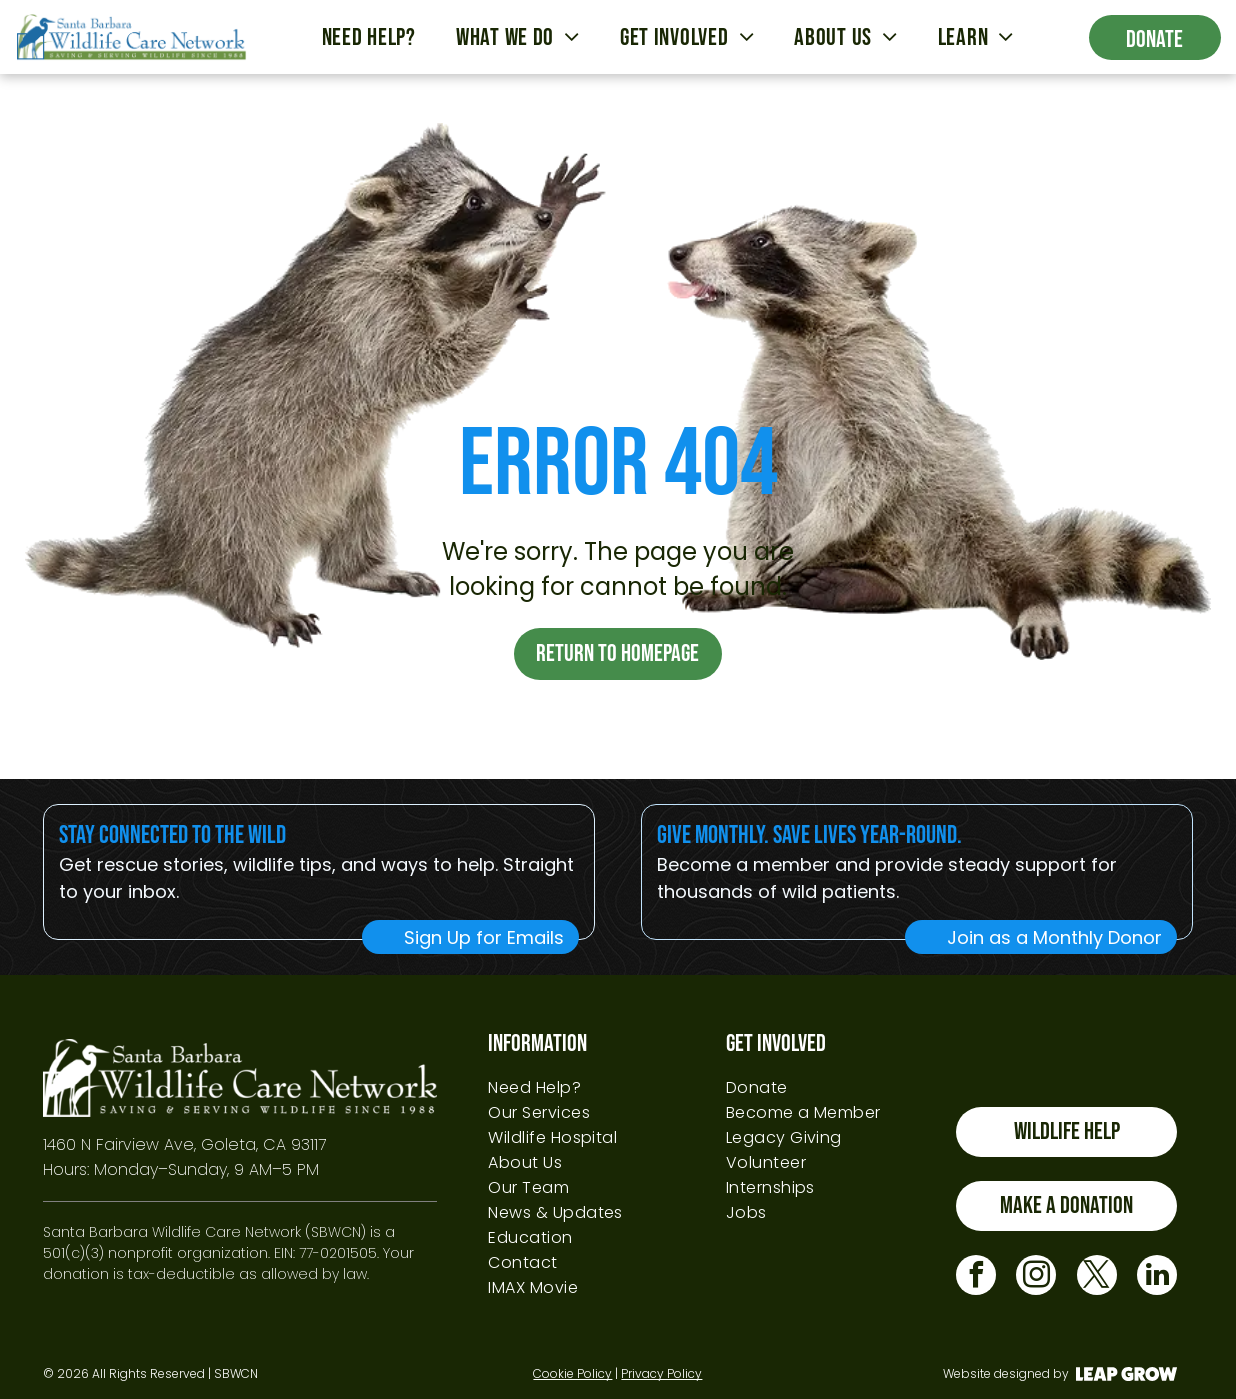 This screenshot has width=1236, height=1399. I want to click on Privacy Policy, so click(661, 1373).